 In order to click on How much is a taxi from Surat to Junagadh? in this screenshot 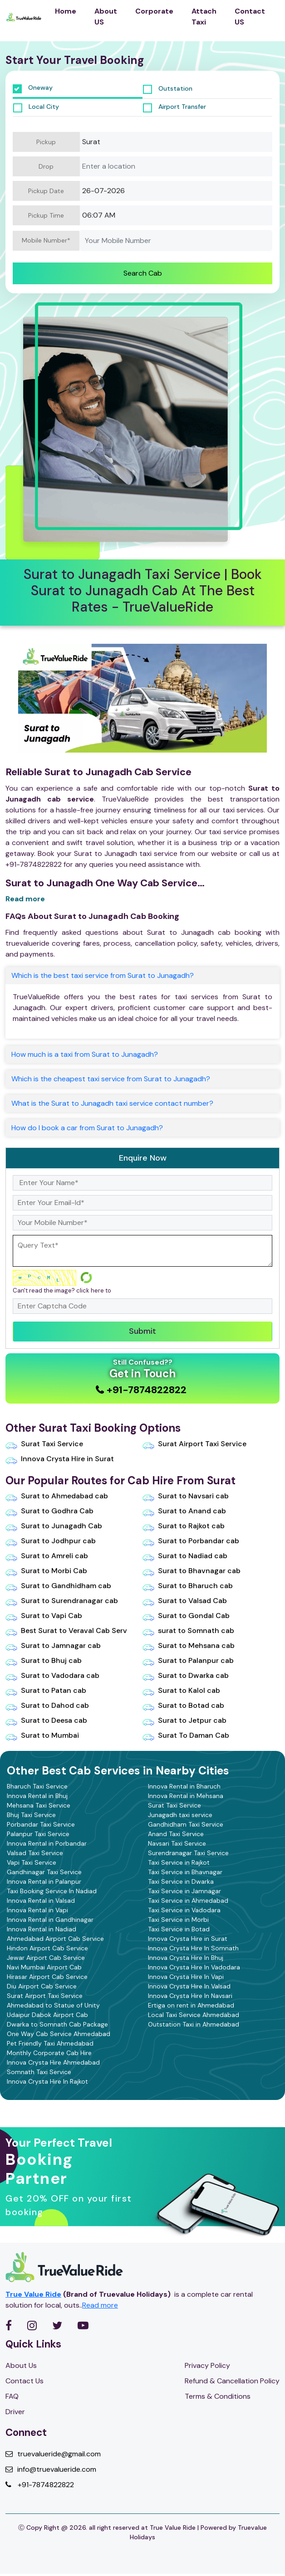, I will do `click(84, 1054)`.